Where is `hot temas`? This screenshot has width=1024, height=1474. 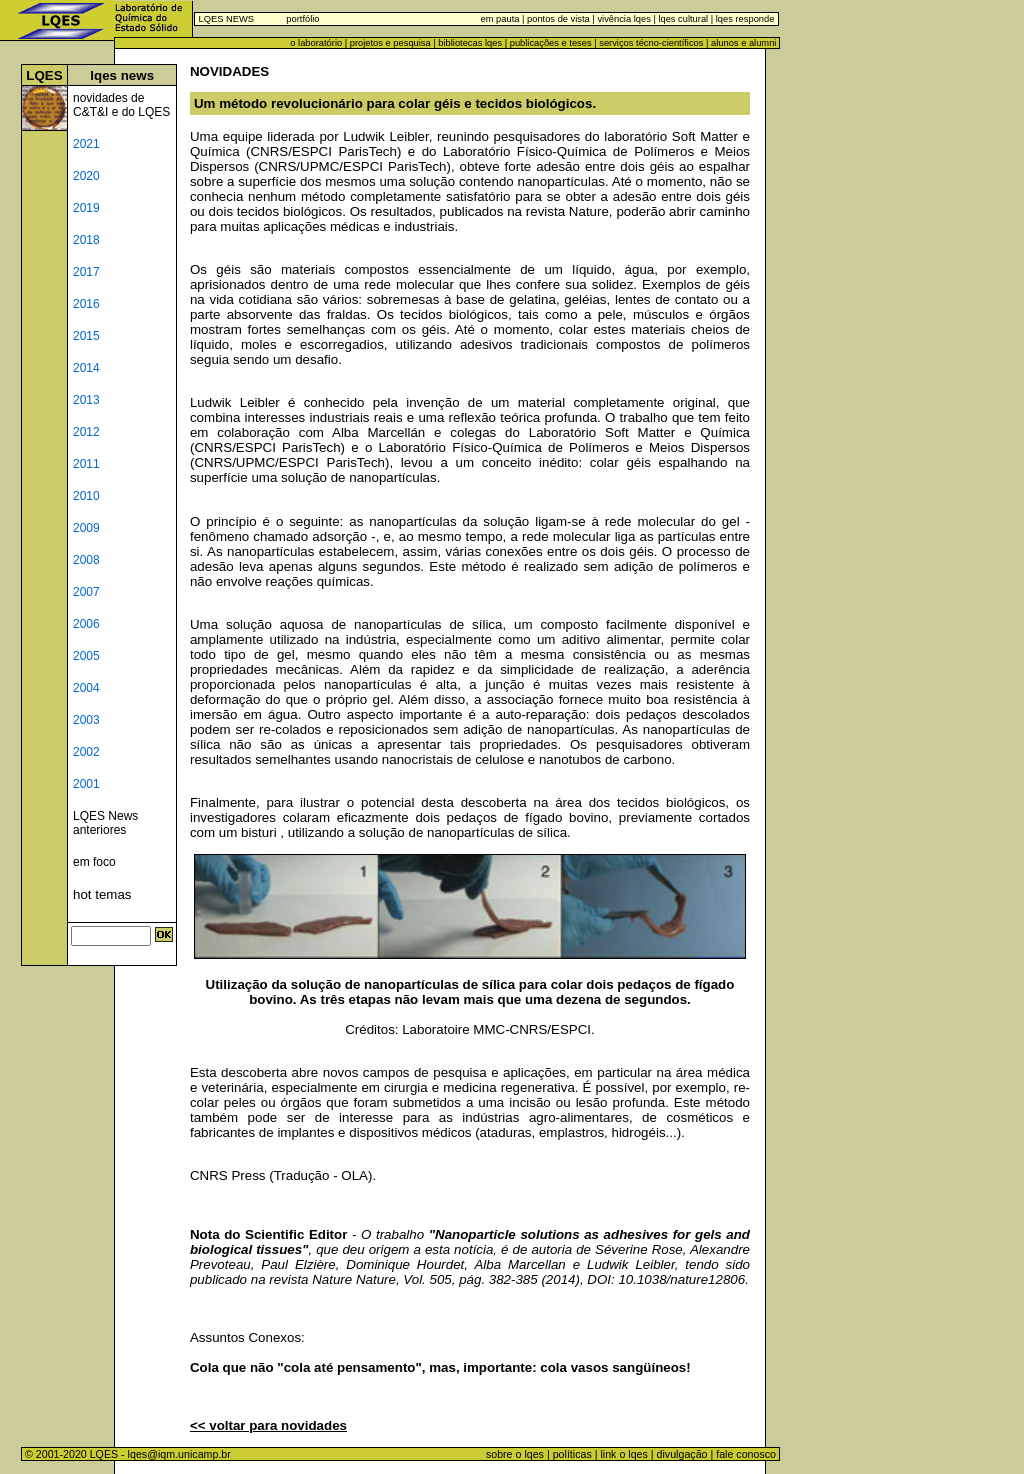
hot temas is located at coordinates (102, 894).